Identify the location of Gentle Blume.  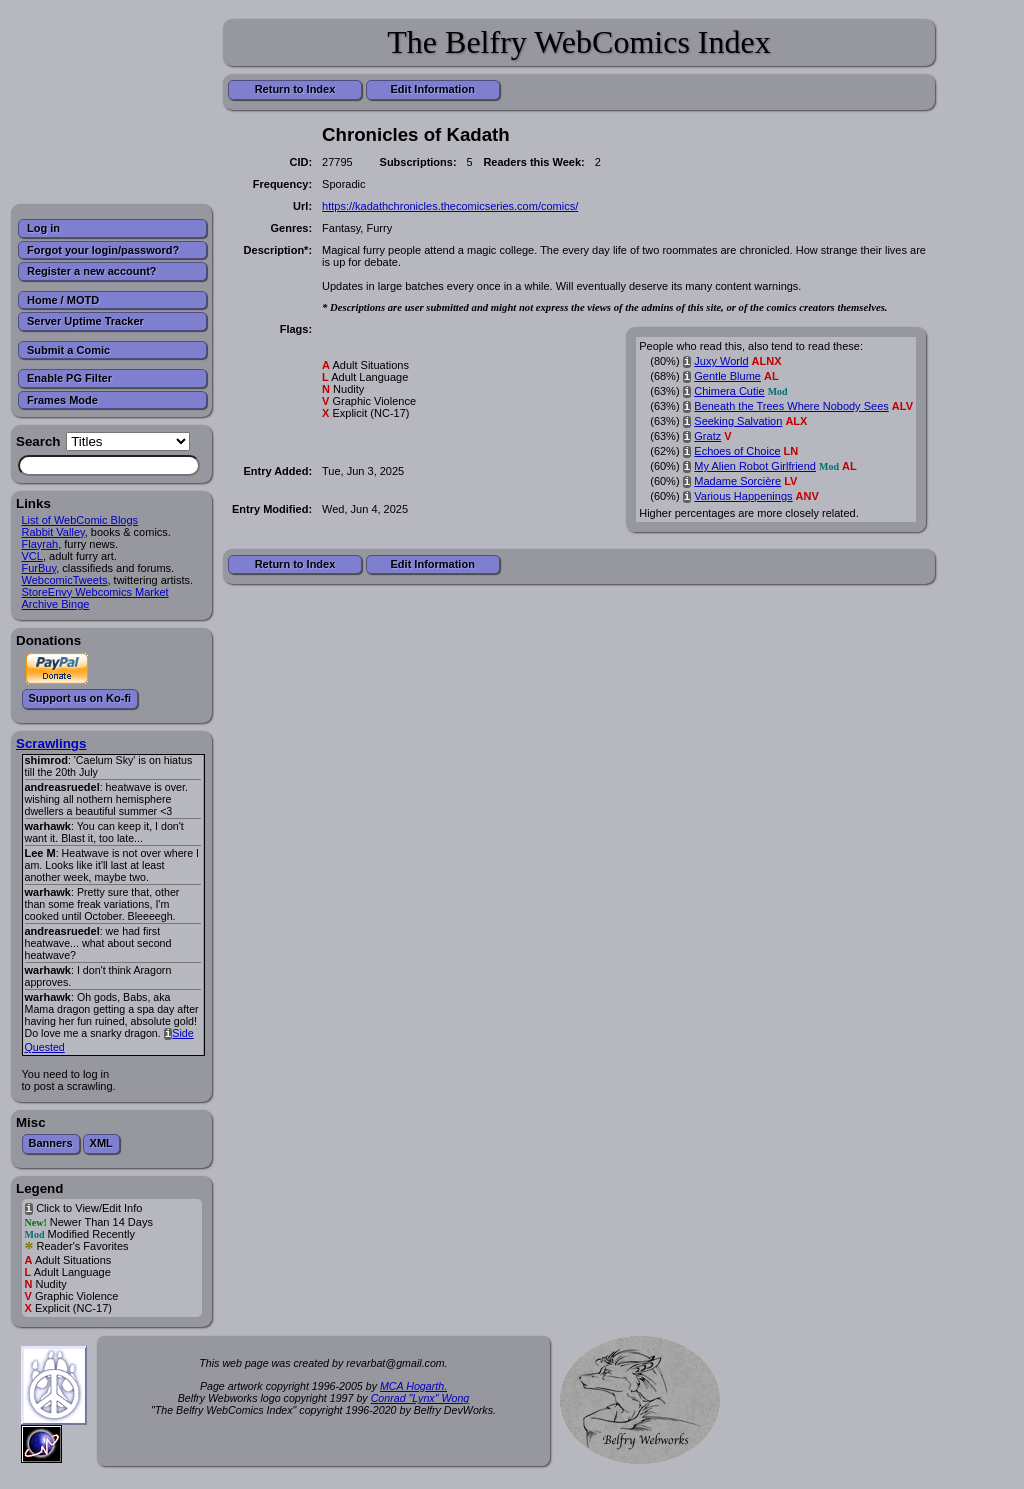
(727, 376).